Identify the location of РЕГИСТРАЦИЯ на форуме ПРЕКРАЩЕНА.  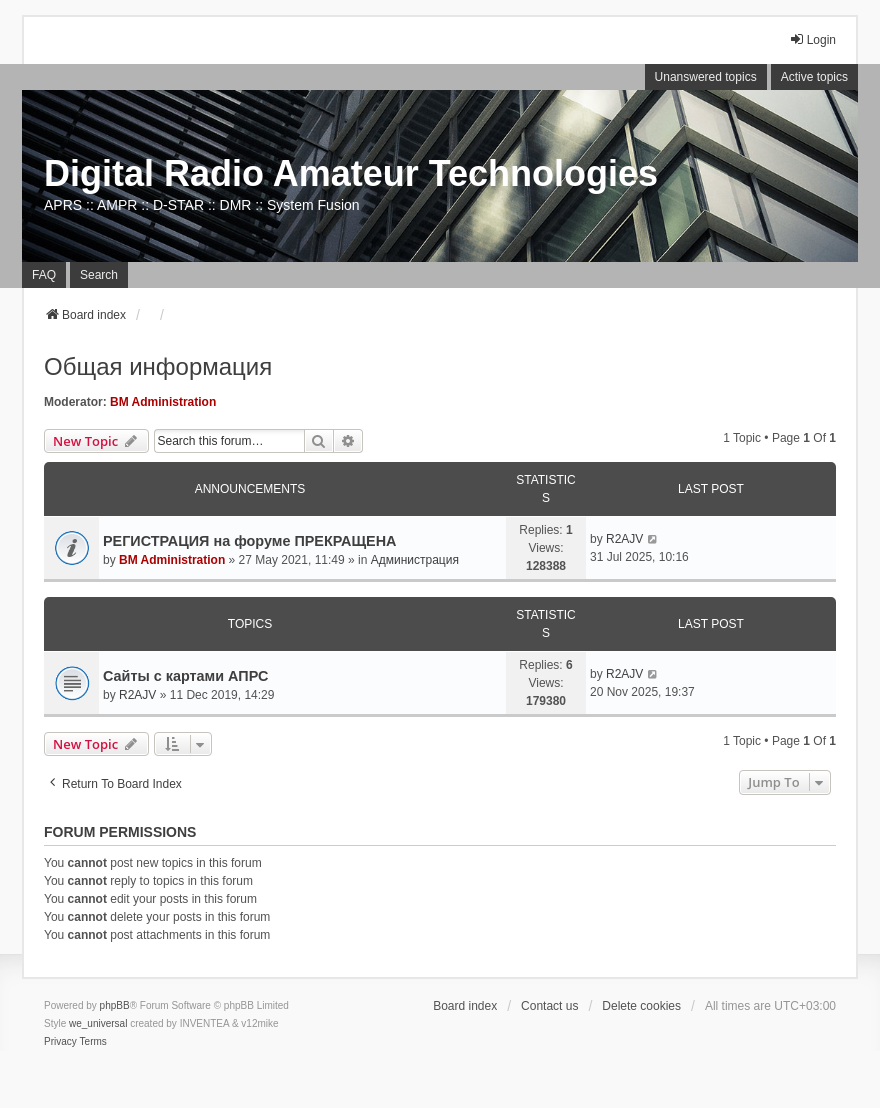
(250, 541).